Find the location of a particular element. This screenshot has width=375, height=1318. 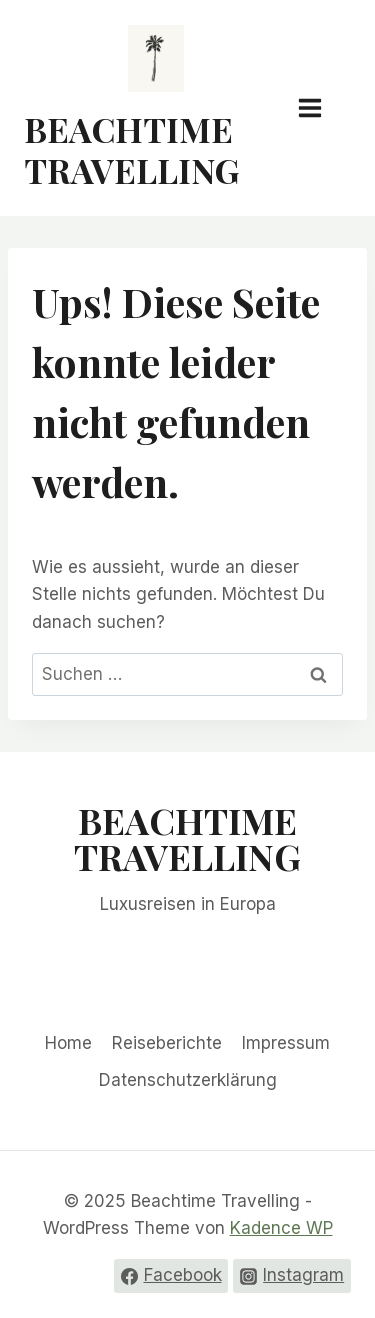

Reiseberichte is located at coordinates (167, 1043).